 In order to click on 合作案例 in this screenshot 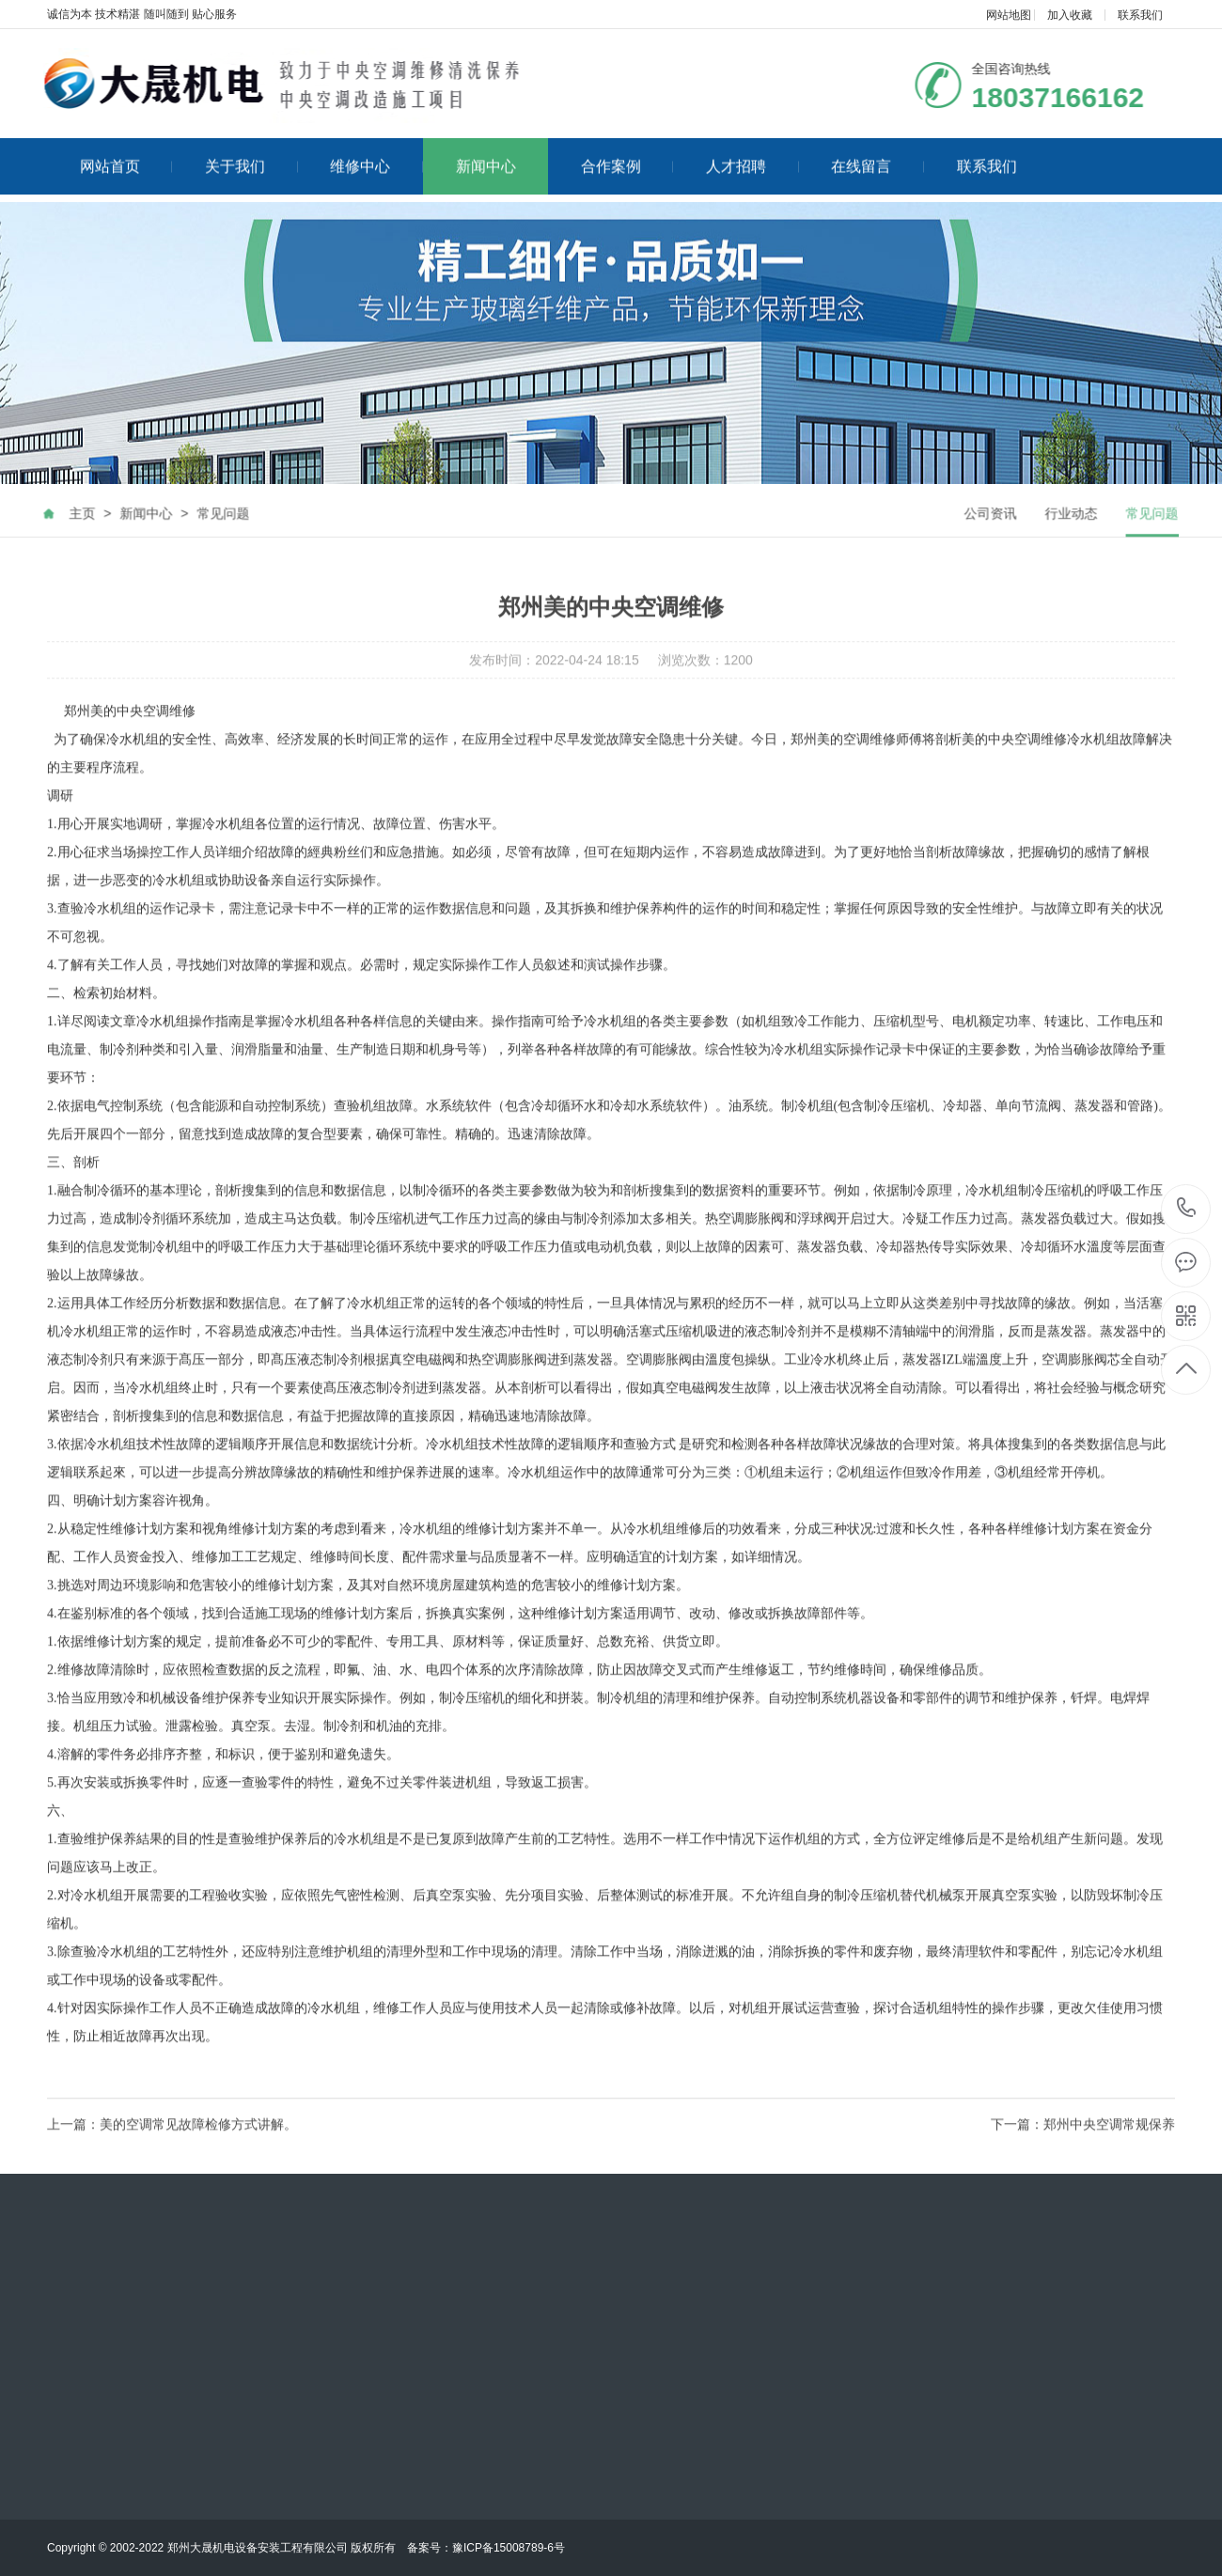, I will do `click(627, 151)`.